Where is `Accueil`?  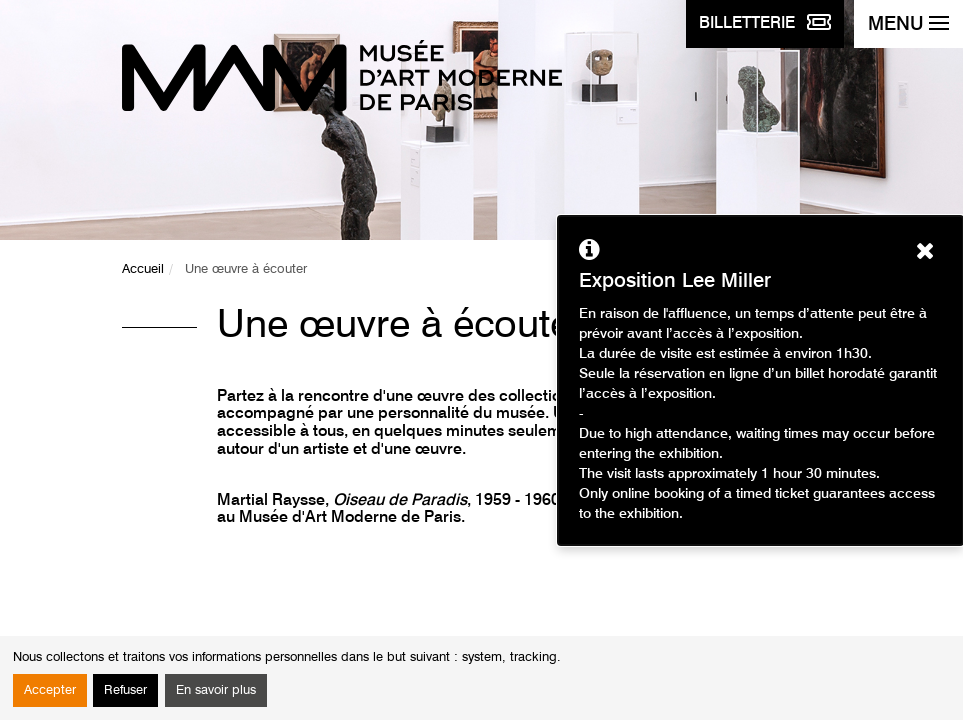 Accueil is located at coordinates (143, 269).